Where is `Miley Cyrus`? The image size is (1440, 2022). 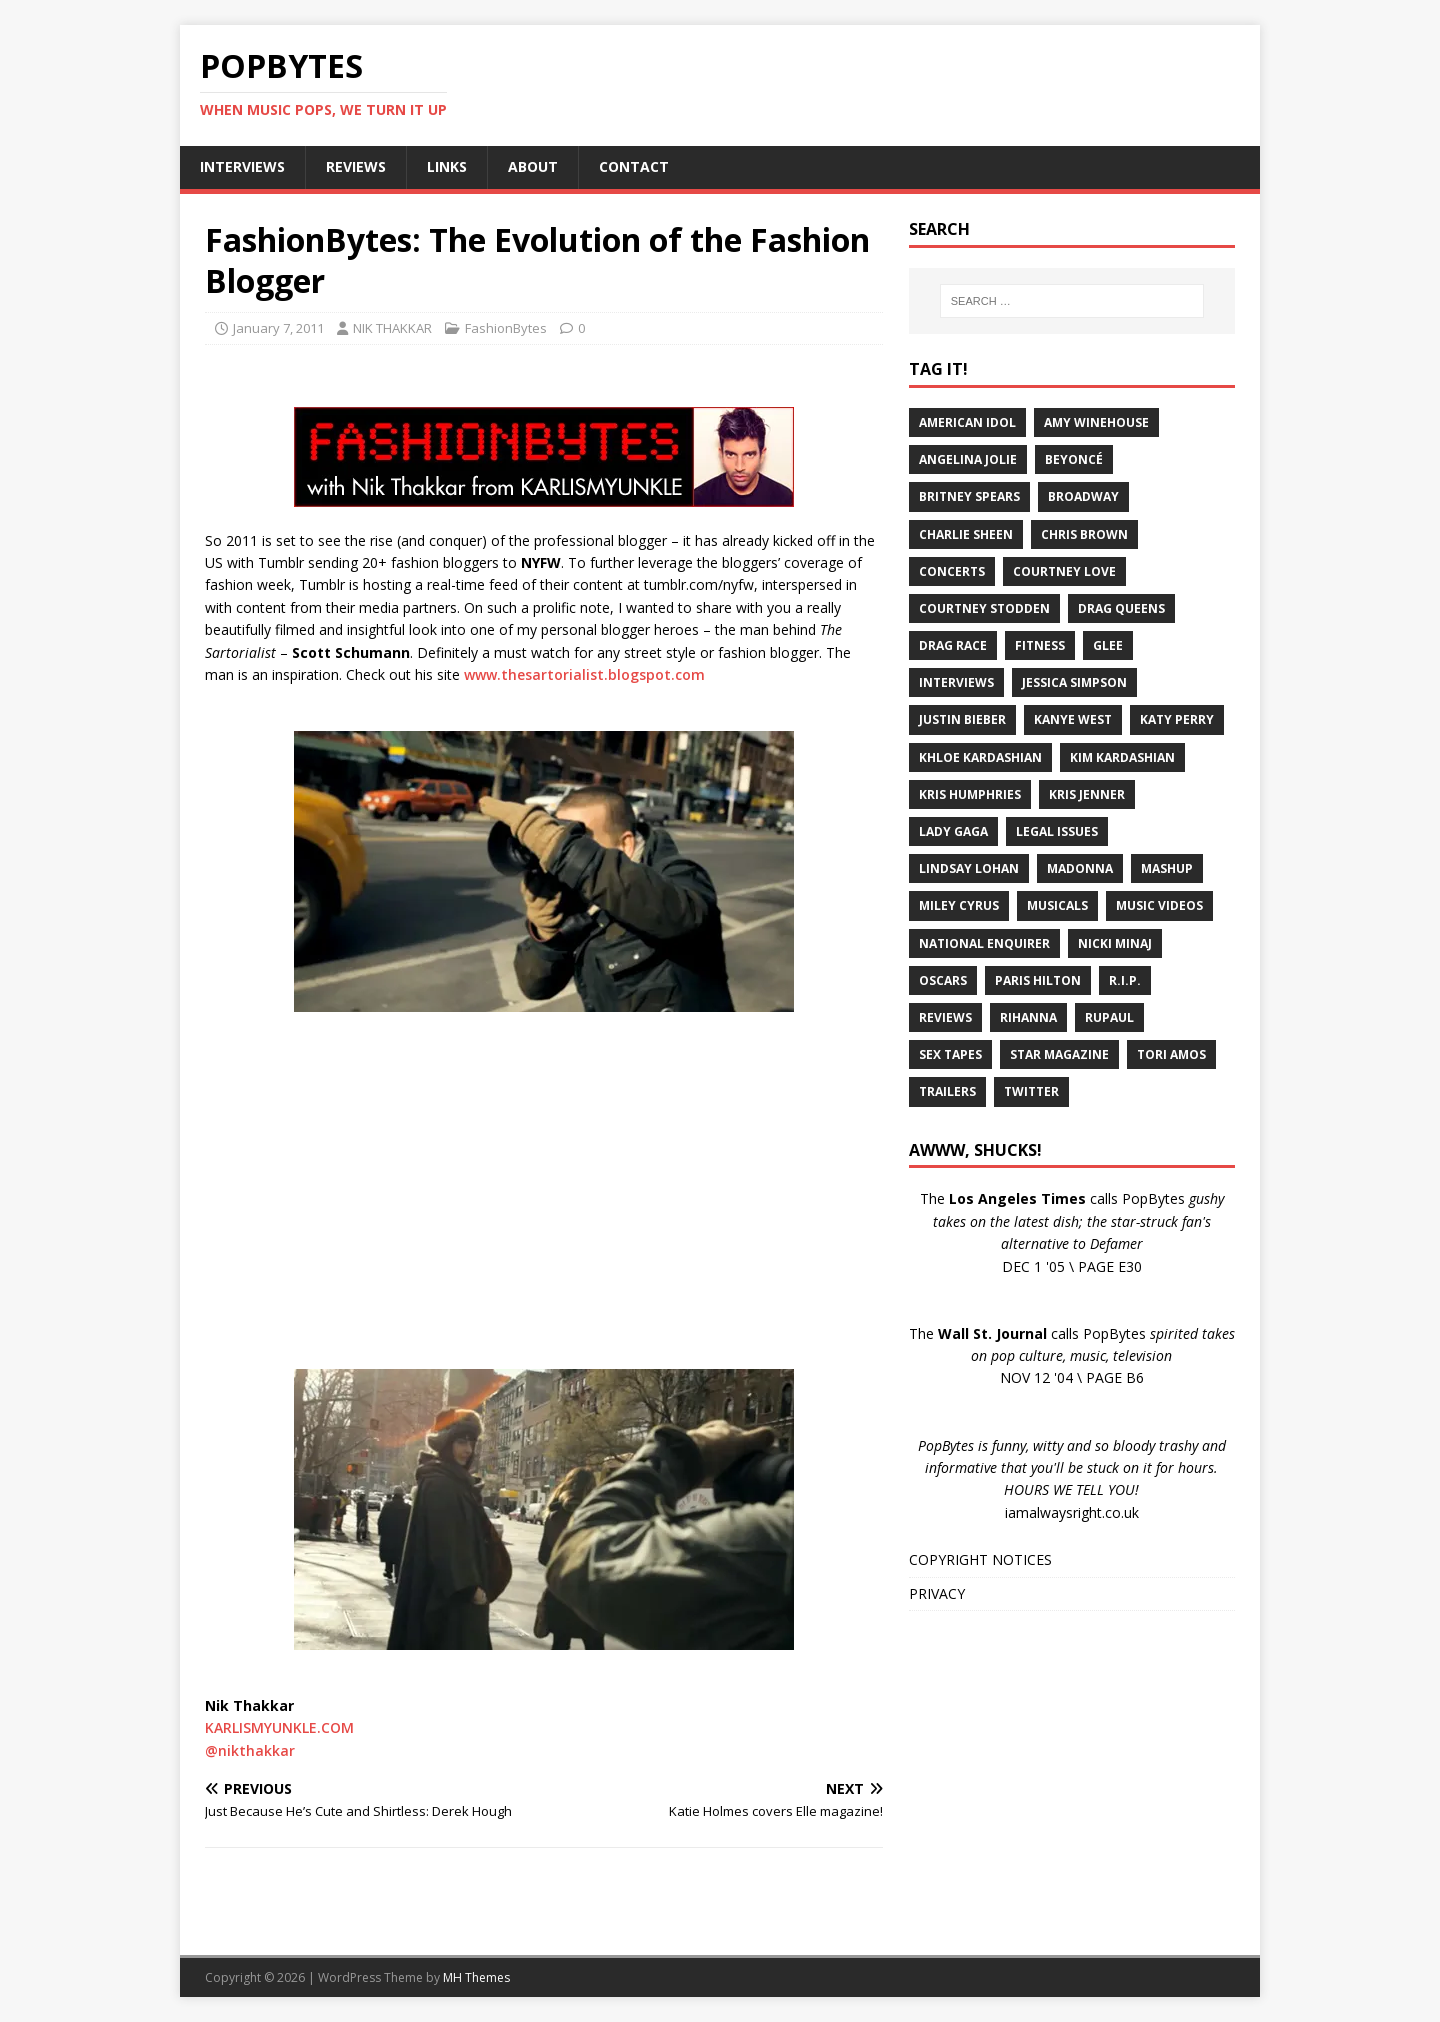 Miley Cyrus is located at coordinates (959, 905).